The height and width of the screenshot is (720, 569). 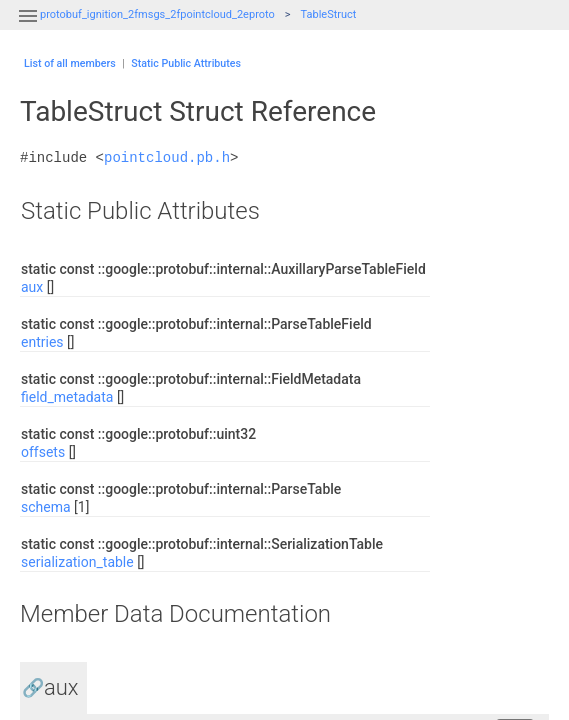 What do you see at coordinates (329, 14) in the screenshot?
I see `TableStruct` at bounding box center [329, 14].